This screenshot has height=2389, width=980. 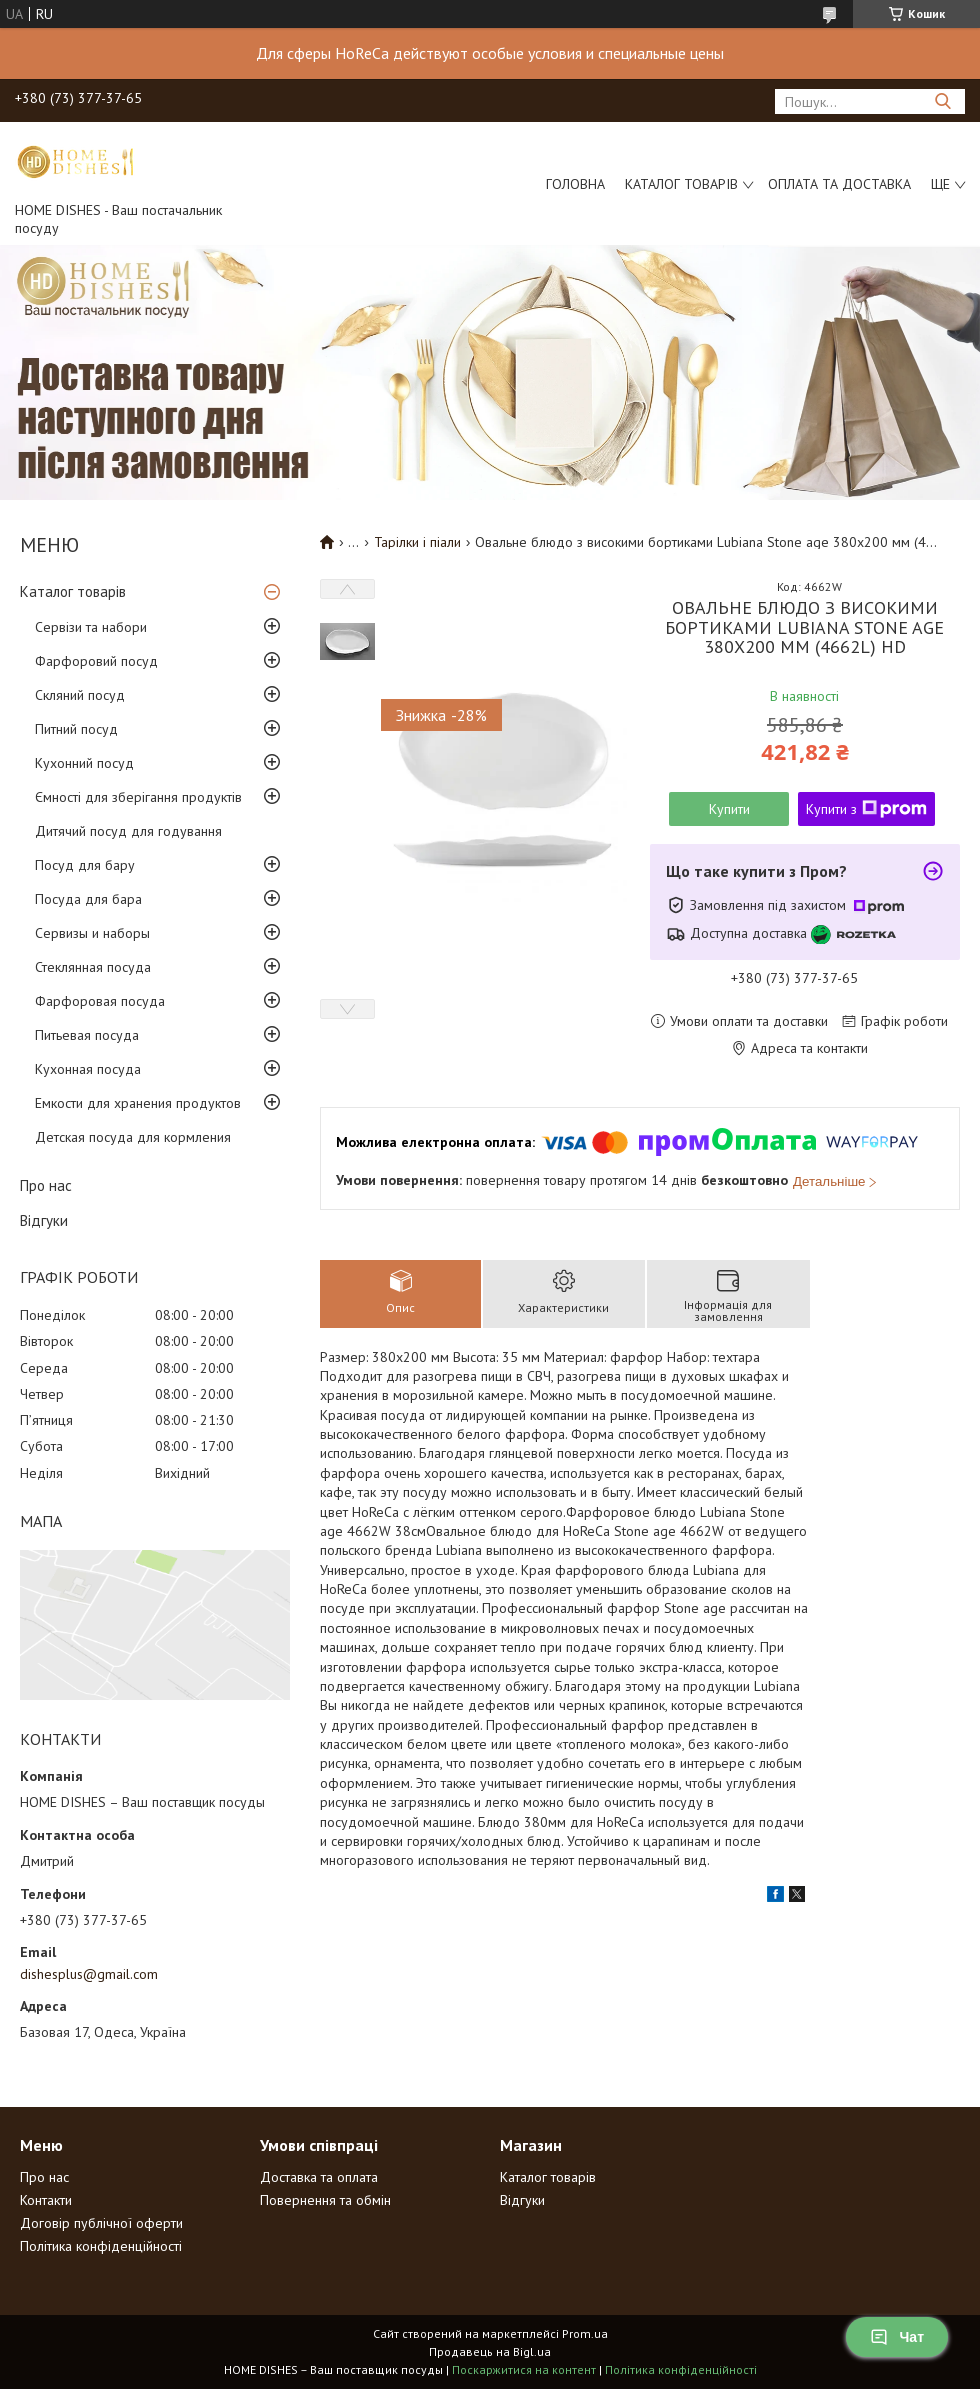 What do you see at coordinates (839, 184) in the screenshot?
I see `Оплата та доставка` at bounding box center [839, 184].